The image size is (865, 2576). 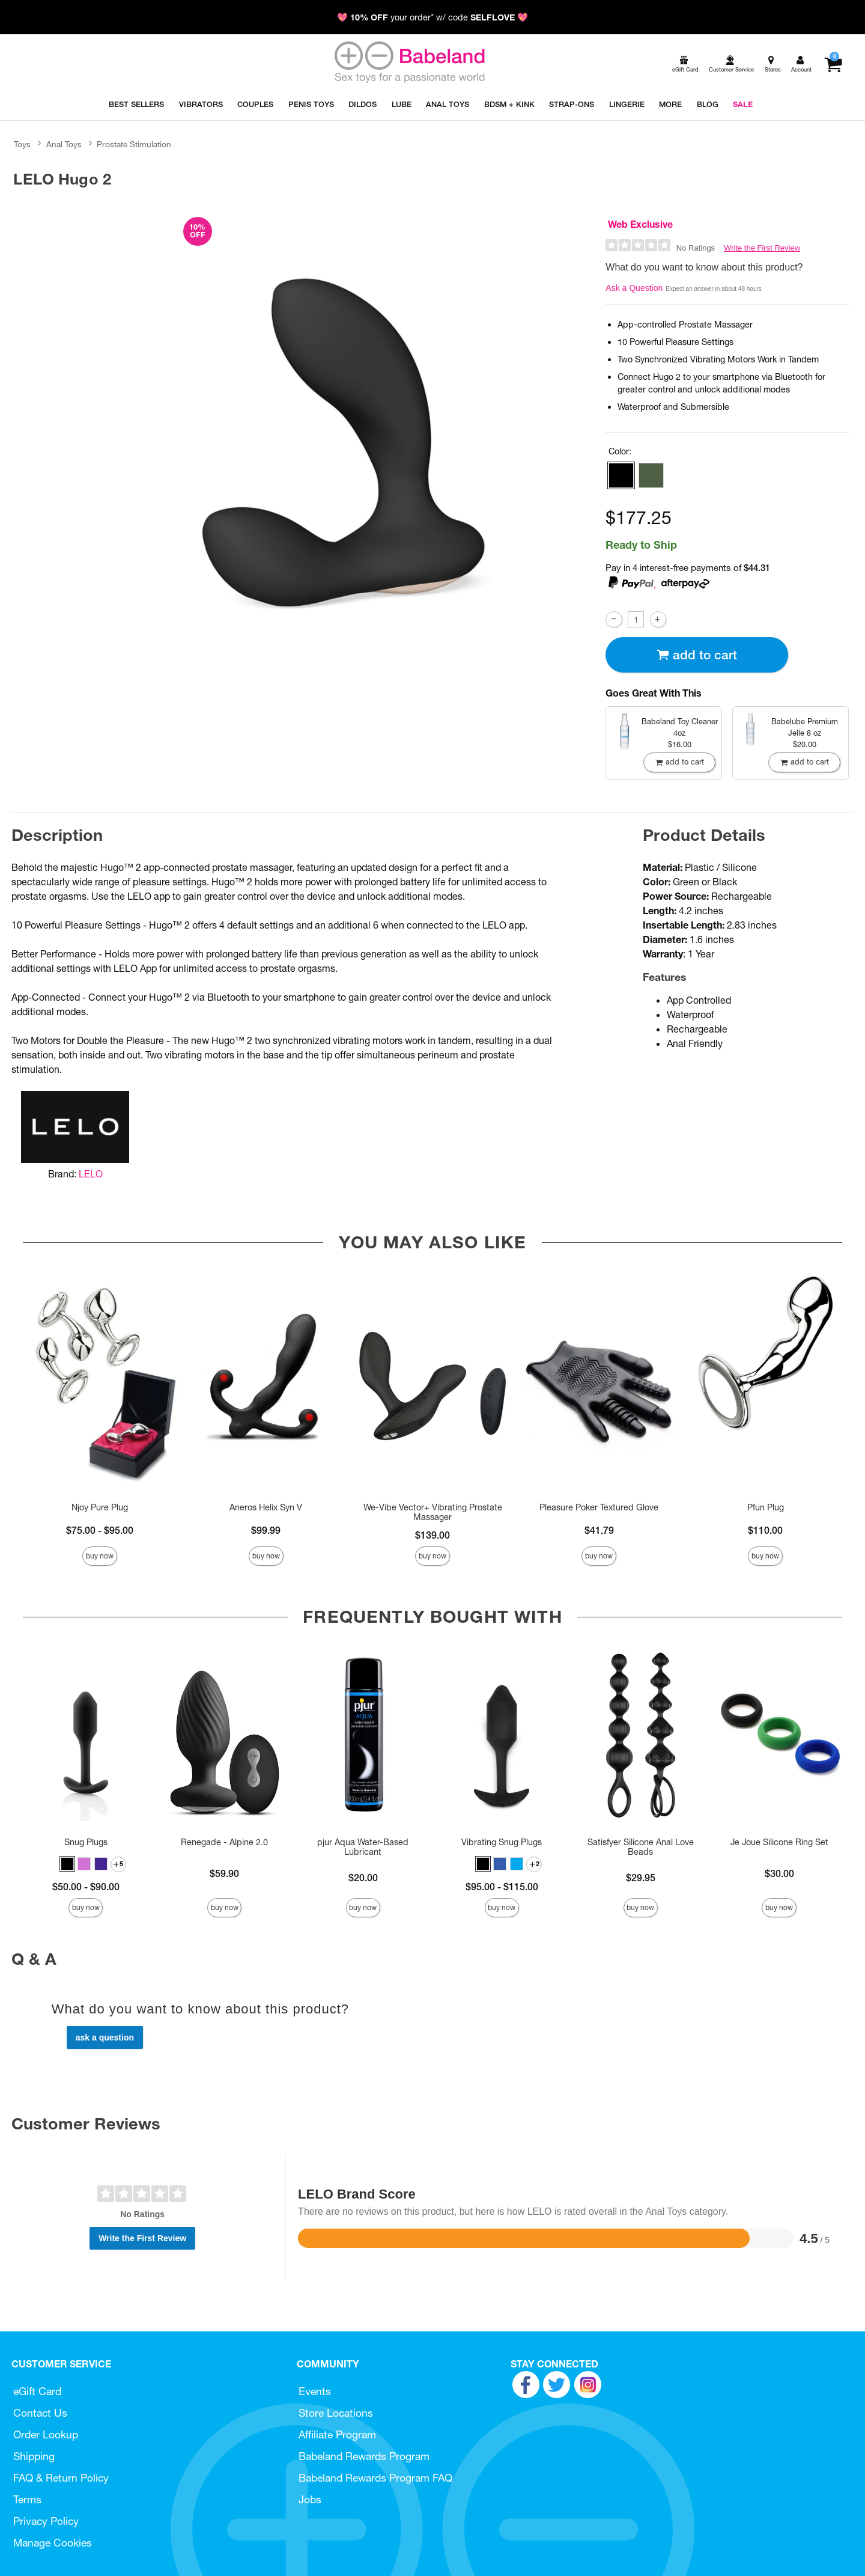 I want to click on $29.95, so click(x=640, y=1878).